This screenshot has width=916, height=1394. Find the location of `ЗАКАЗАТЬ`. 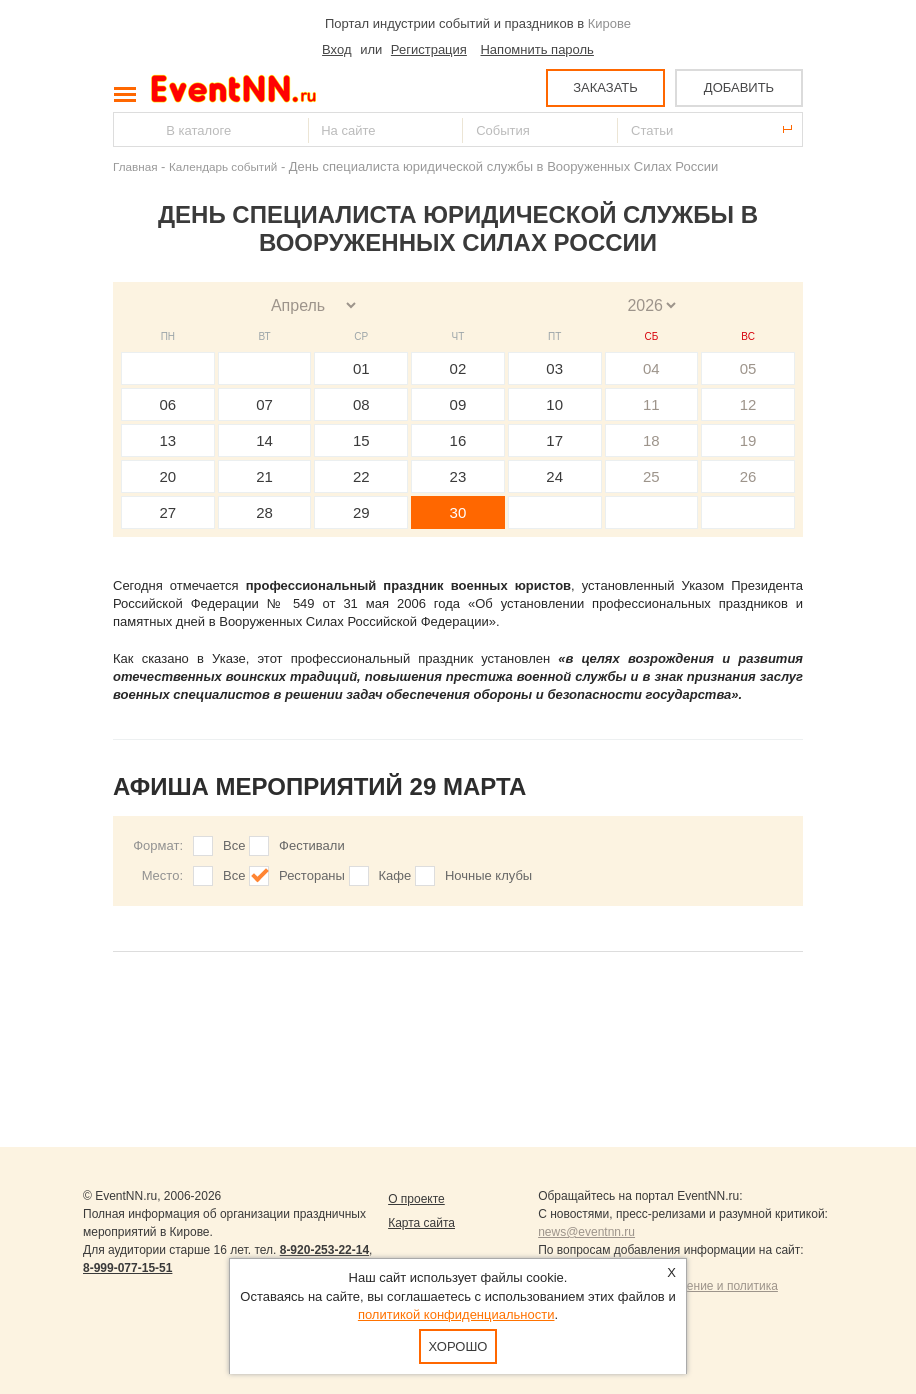

ЗАКАЗАТЬ is located at coordinates (605, 87).